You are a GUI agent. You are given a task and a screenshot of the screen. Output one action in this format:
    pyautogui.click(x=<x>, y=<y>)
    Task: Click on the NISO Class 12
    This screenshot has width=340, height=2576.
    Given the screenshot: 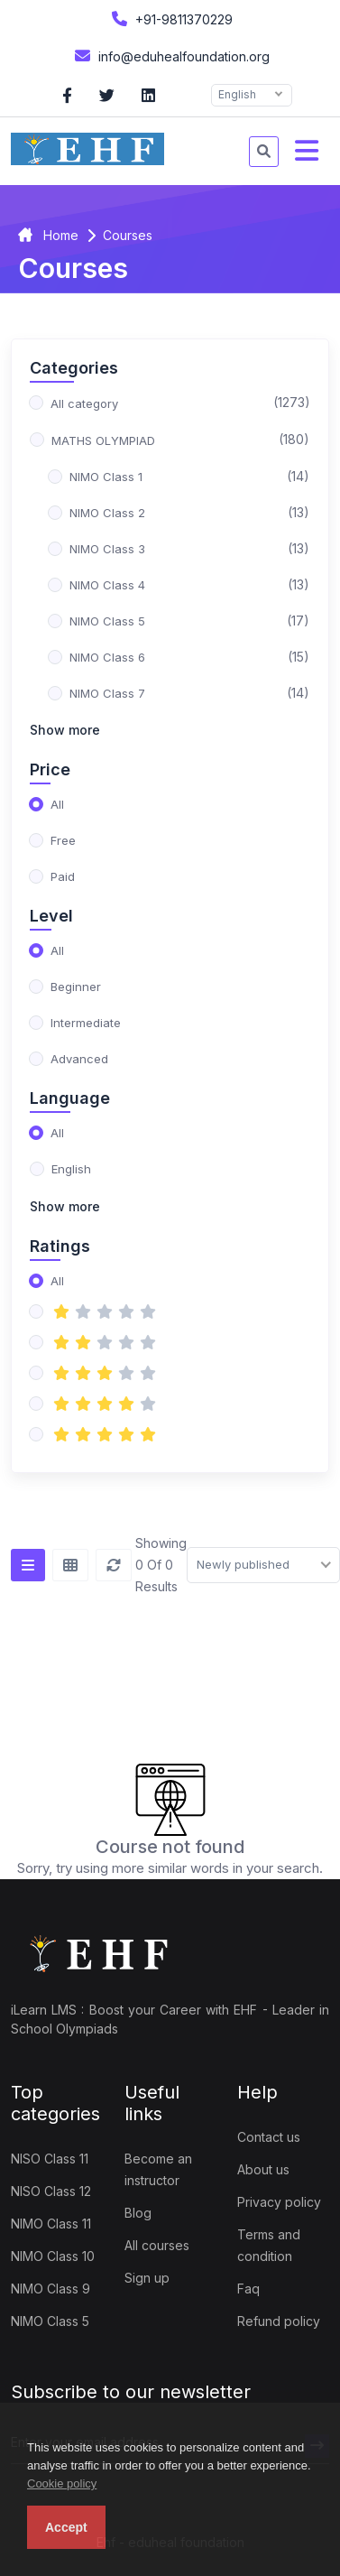 What is the action you would take?
    pyautogui.click(x=51, y=2191)
    